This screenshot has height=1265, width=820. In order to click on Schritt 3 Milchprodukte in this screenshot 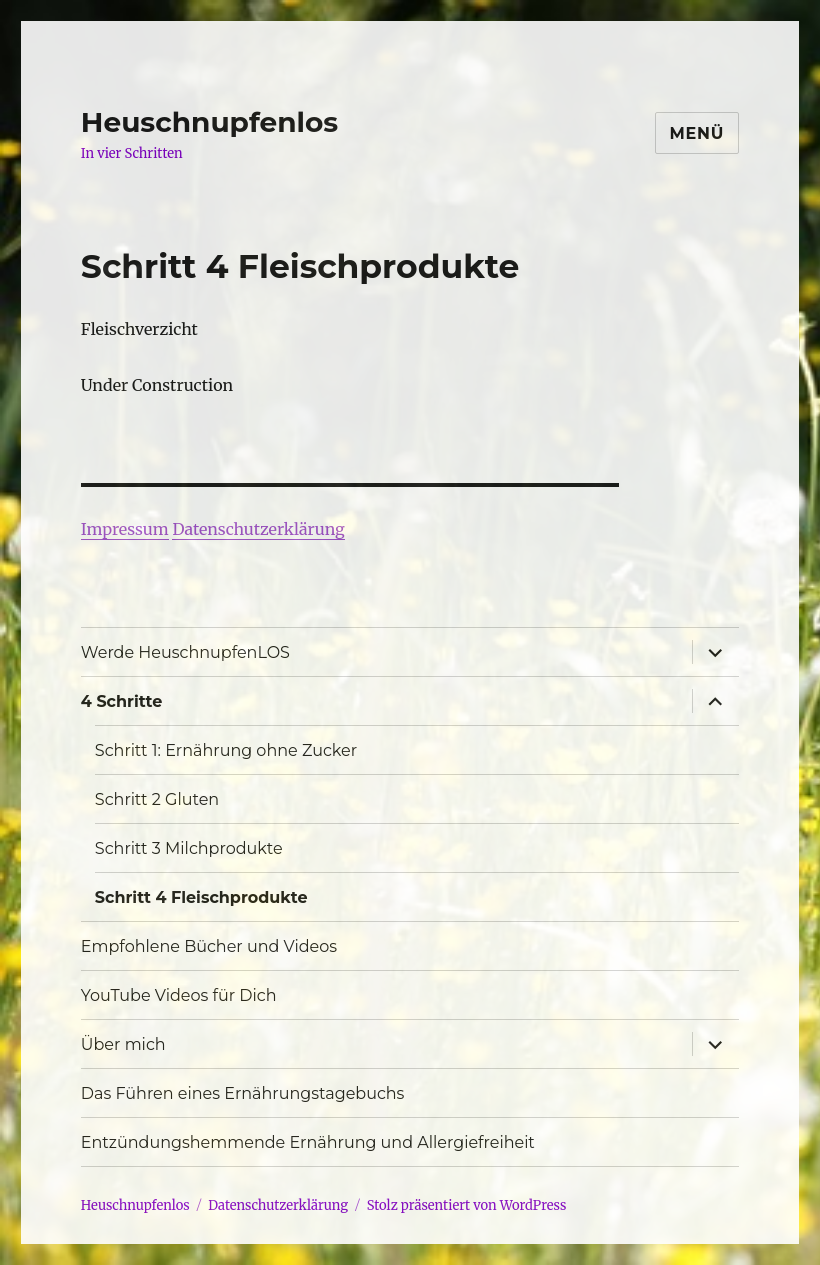, I will do `click(189, 848)`.